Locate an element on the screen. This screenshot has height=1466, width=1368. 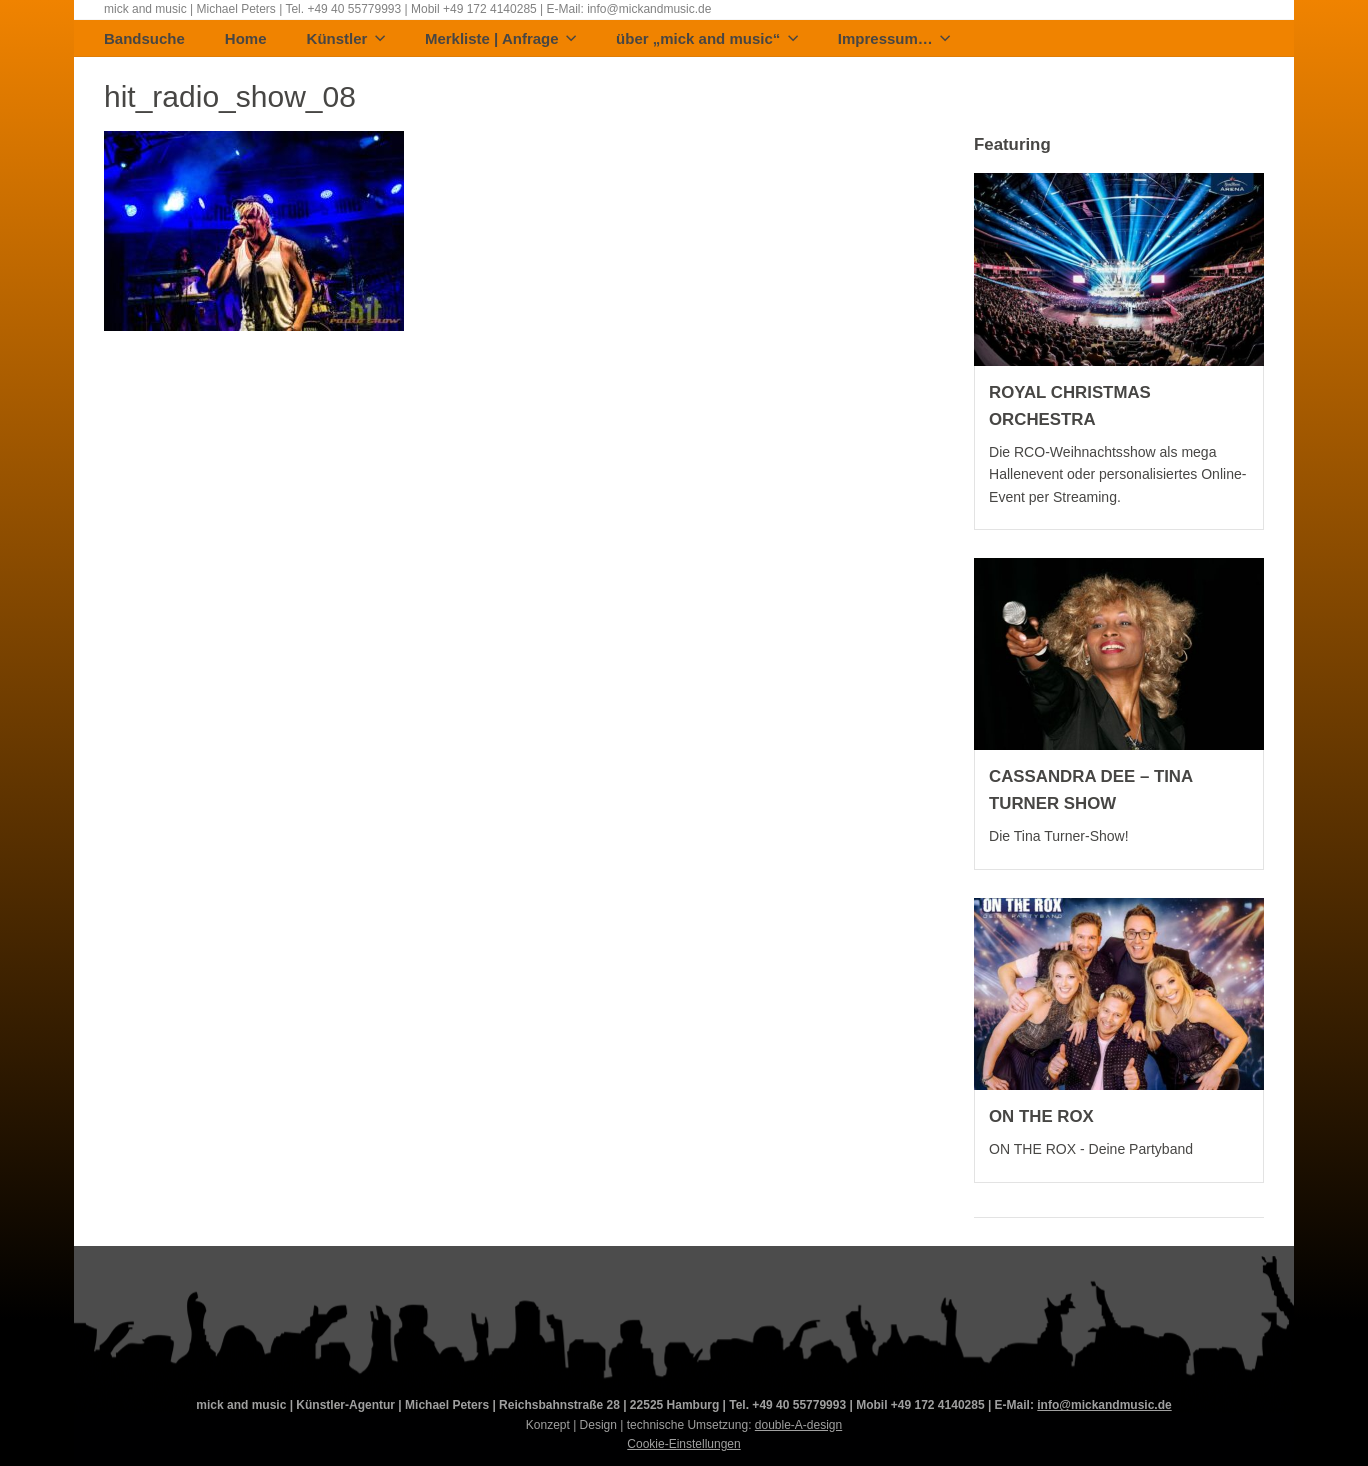
über „mick and music“ is located at coordinates (707, 39).